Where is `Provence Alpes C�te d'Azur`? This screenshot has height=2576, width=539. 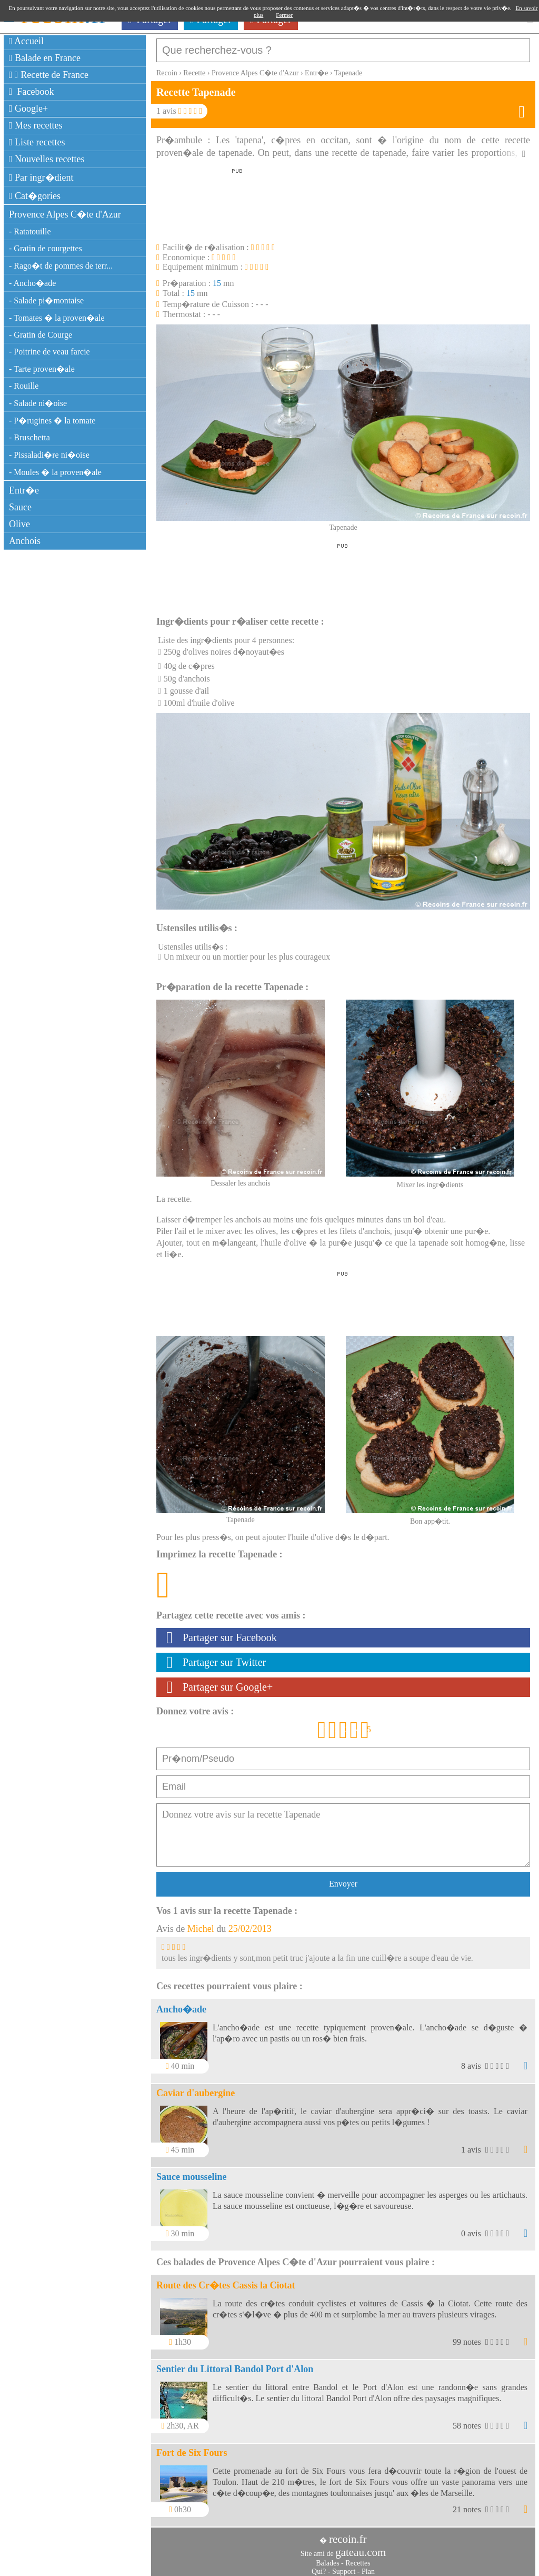 Provence Alpes C�te d'Azur is located at coordinates (65, 214).